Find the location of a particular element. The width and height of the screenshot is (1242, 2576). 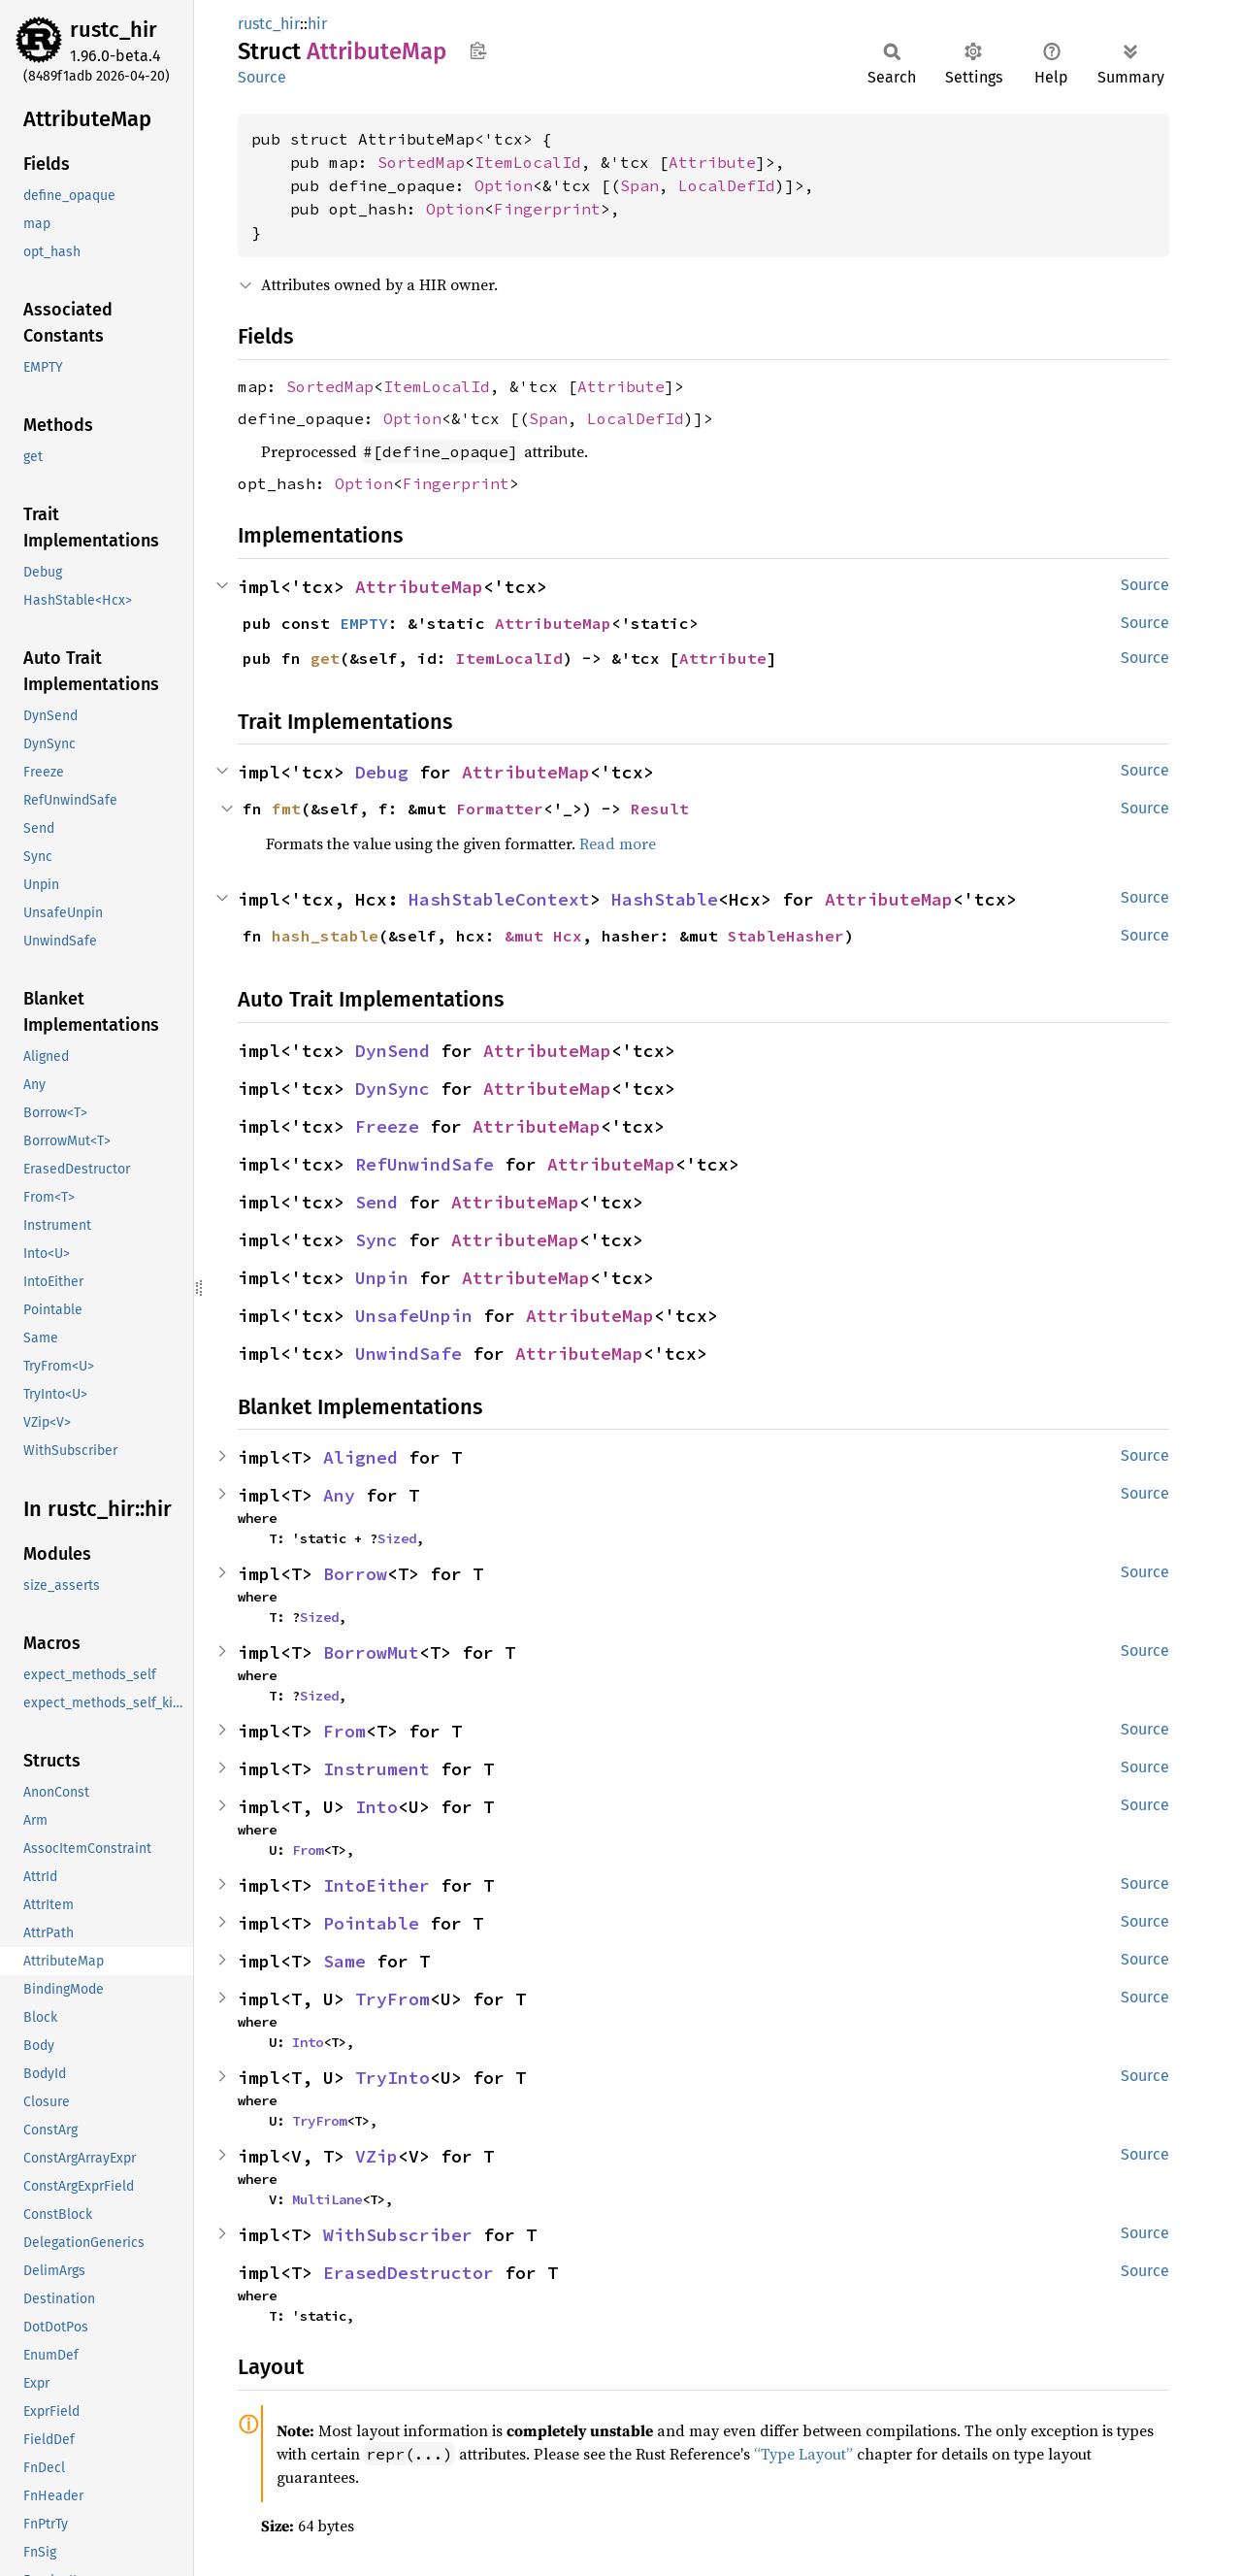

Formatter is located at coordinates (499, 808).